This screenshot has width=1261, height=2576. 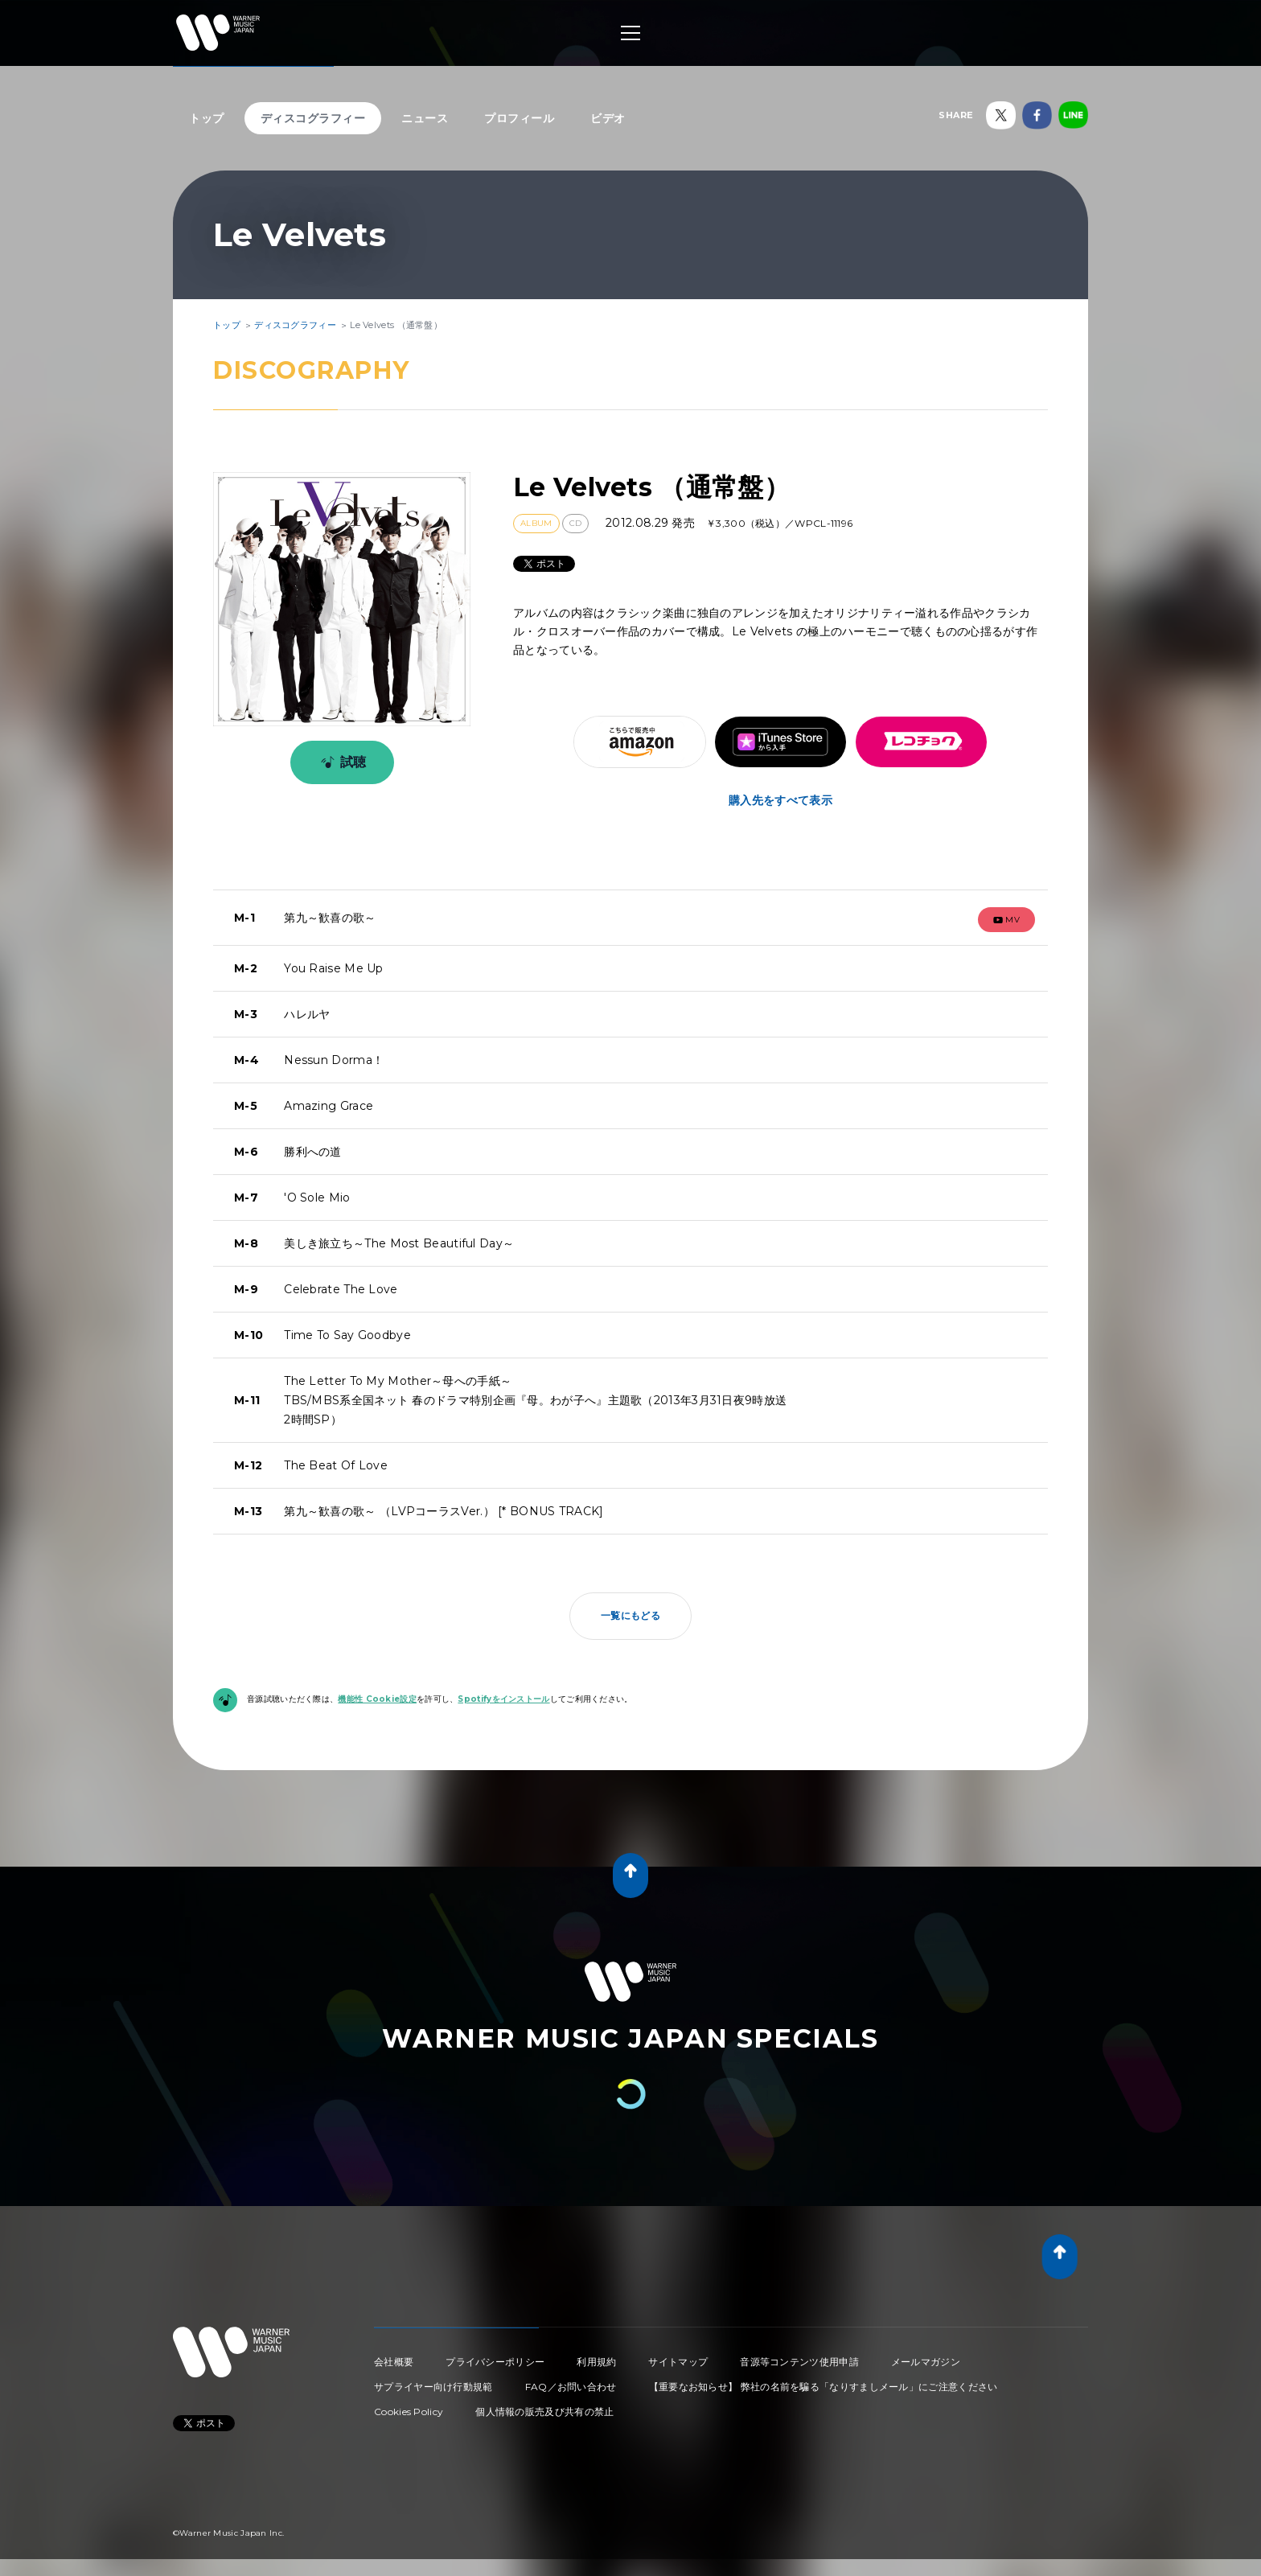 What do you see at coordinates (495, 2362) in the screenshot?
I see `プライバシーポリシー` at bounding box center [495, 2362].